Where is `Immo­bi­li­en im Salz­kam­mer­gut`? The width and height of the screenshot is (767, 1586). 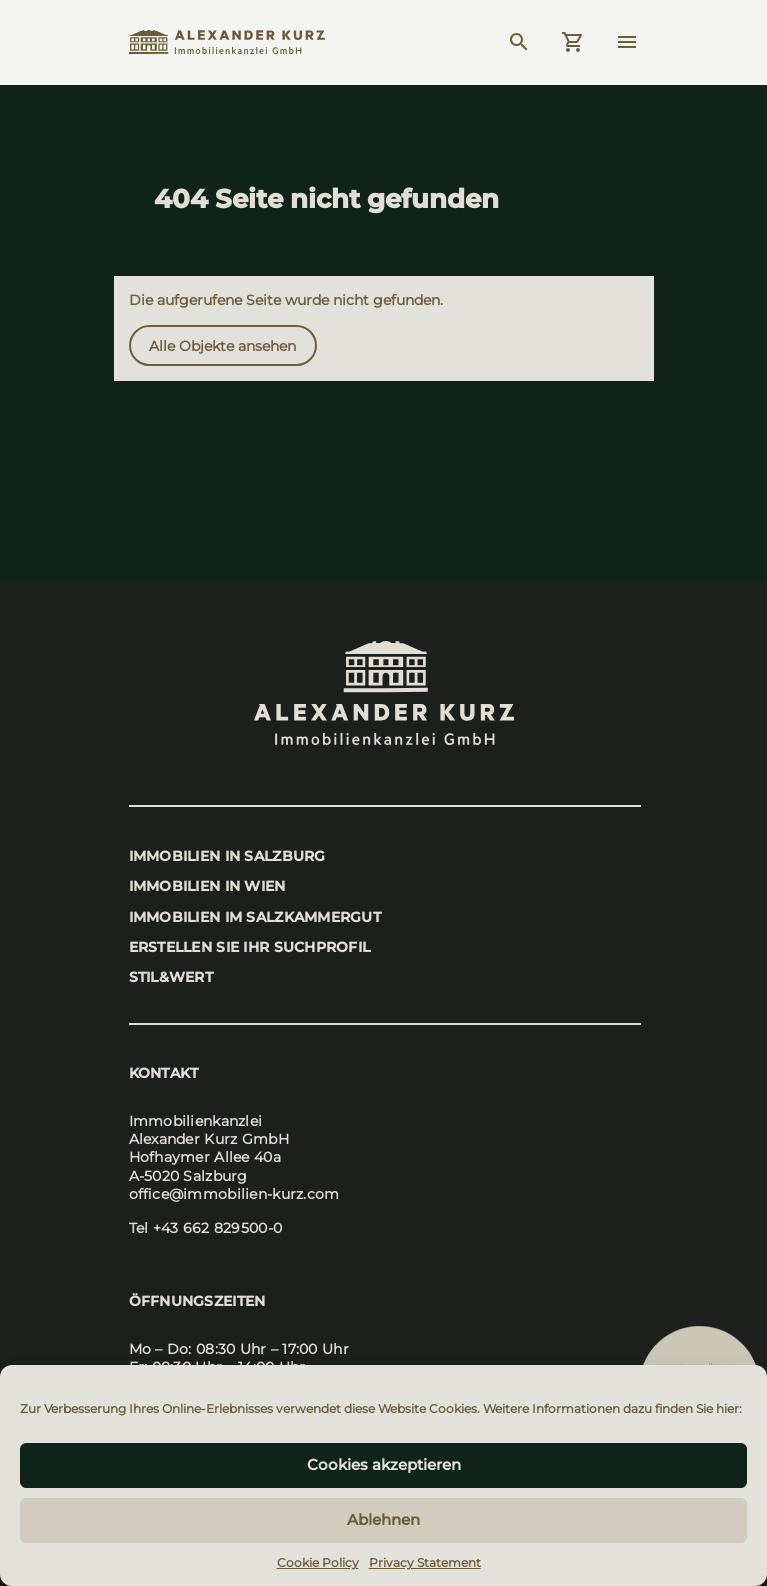 Immo­bi­li­en im Salz­kam­mer­gut is located at coordinates (255, 917).